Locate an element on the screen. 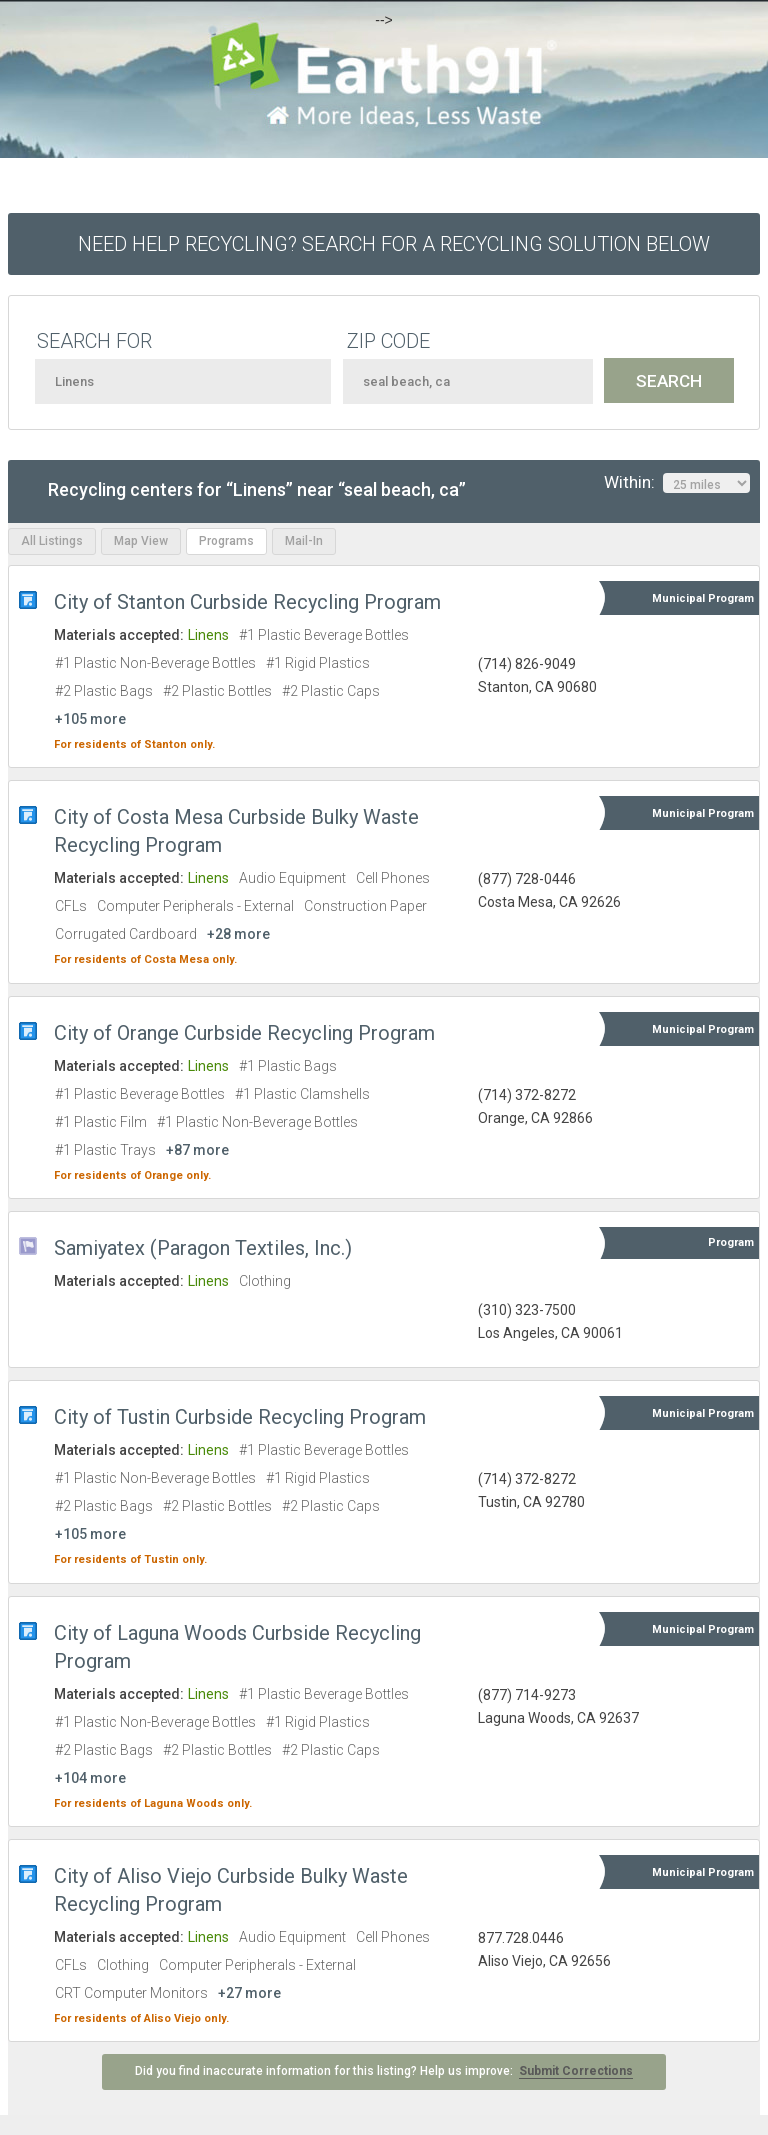 This screenshot has height=2135, width=768. City of Tustin Curbside Recycling Program is located at coordinates (240, 1417).